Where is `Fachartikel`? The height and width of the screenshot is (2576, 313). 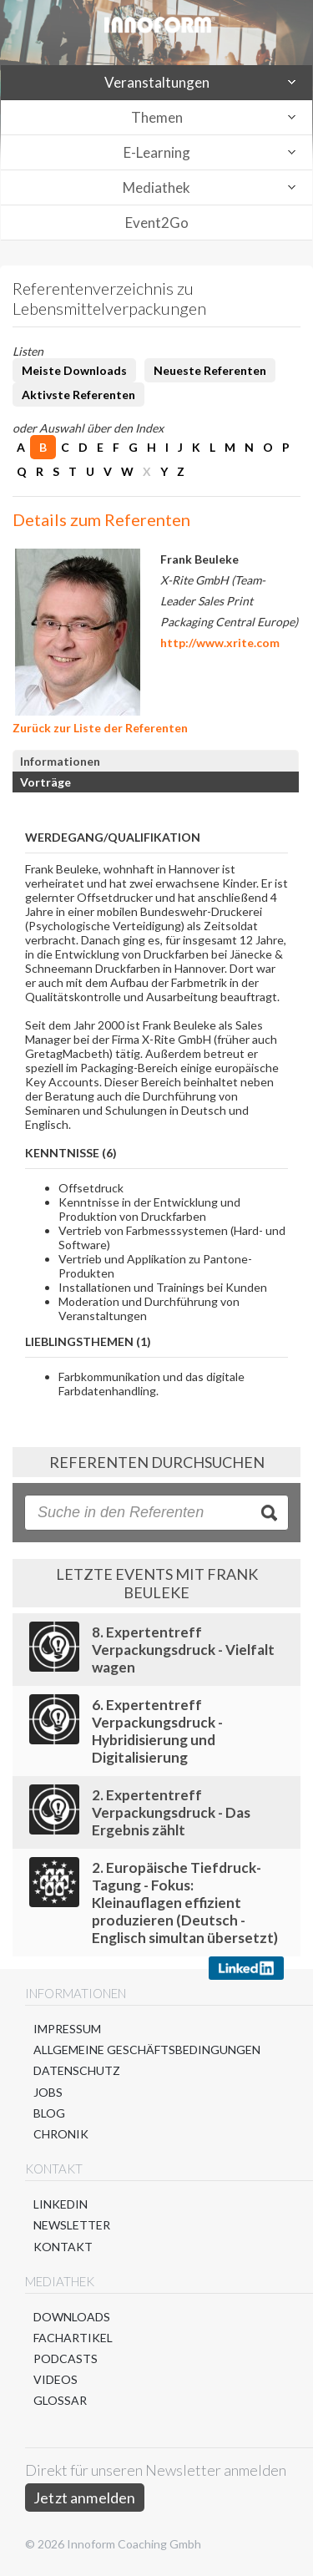
Fachartikel is located at coordinates (73, 2338).